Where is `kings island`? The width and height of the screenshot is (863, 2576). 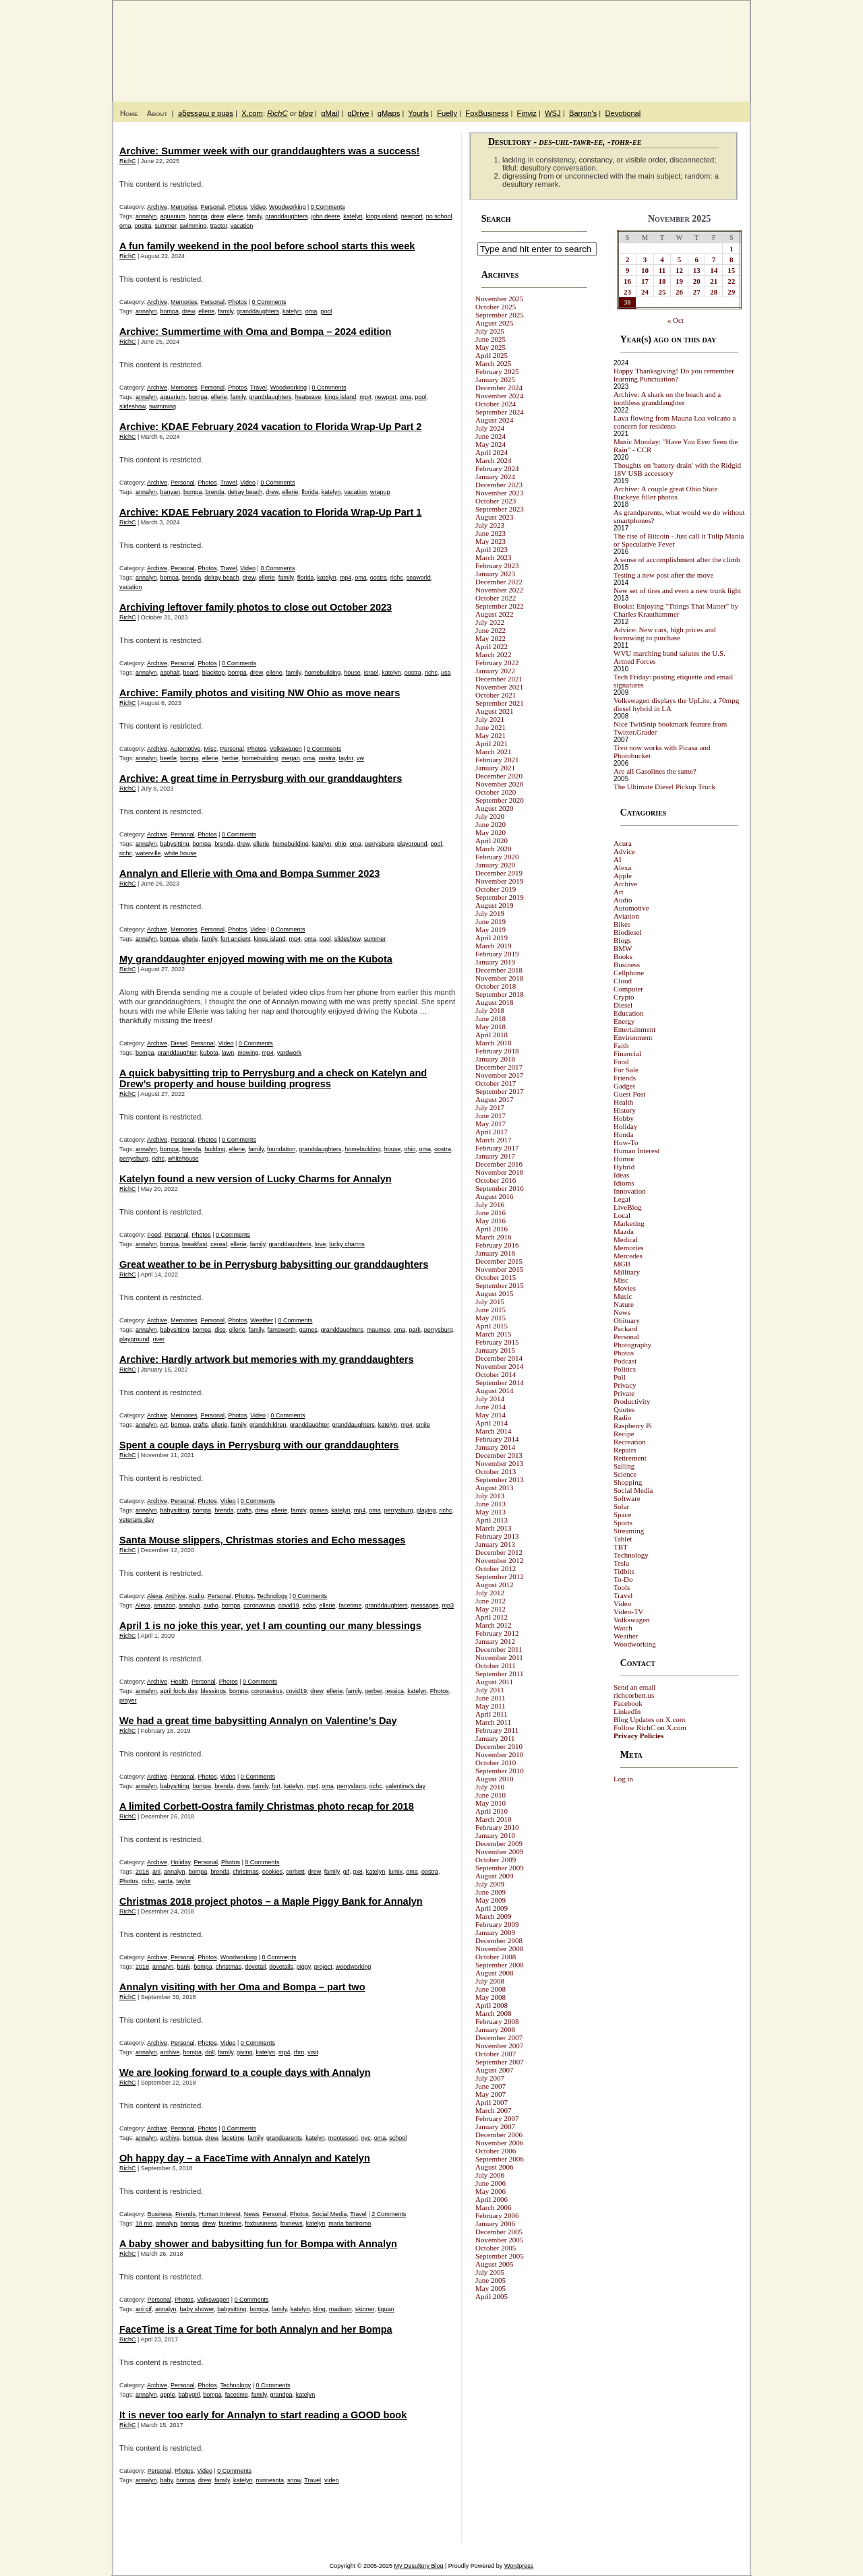
kings island is located at coordinates (382, 216).